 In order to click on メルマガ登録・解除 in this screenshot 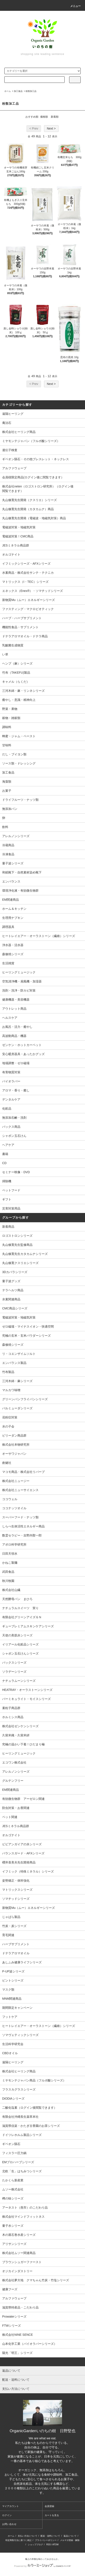, I will do `click(70, 2540)`.